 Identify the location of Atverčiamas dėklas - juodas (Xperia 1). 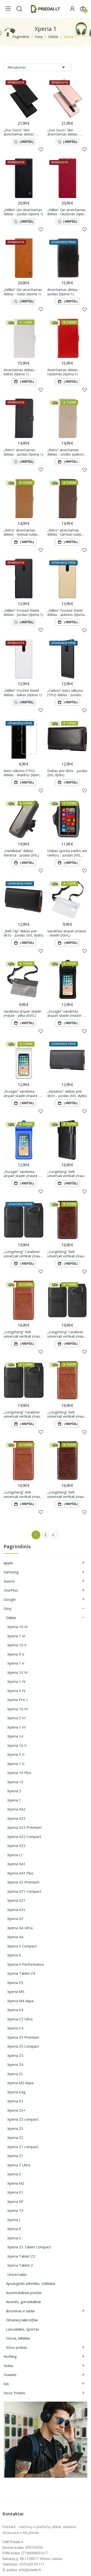
(63, 292).